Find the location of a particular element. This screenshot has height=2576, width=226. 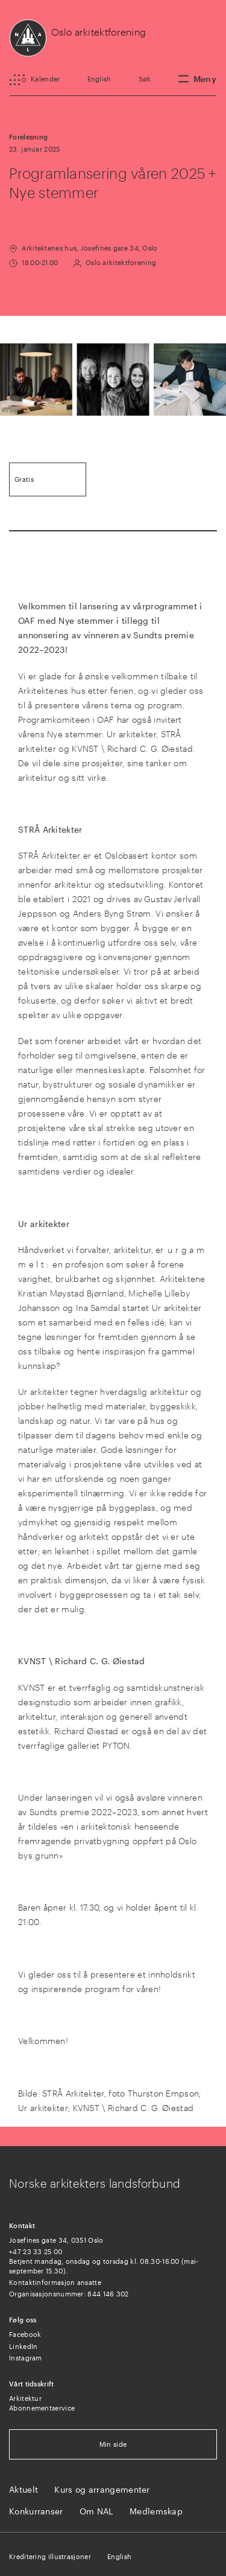

Kreditering illustrasjoner is located at coordinates (50, 2556).